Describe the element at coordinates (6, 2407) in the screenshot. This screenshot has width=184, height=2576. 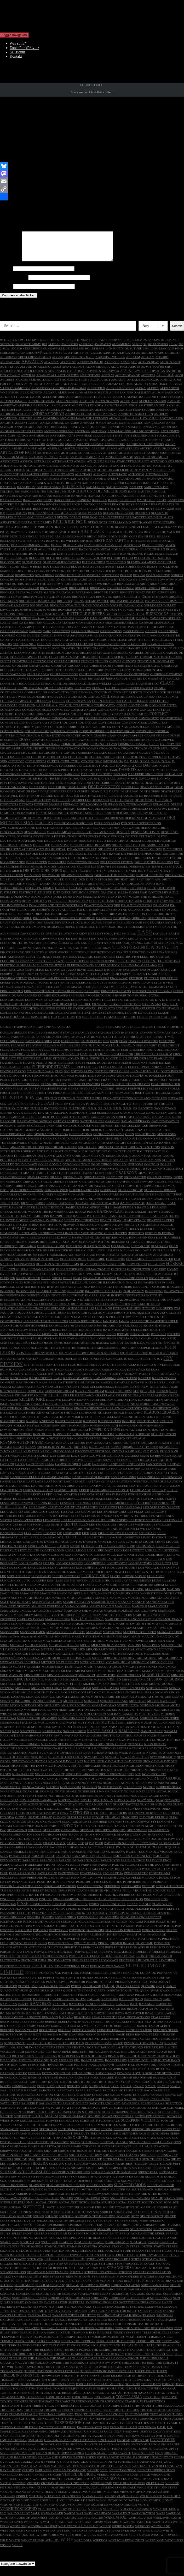
I see `TOYOTA` at that location.